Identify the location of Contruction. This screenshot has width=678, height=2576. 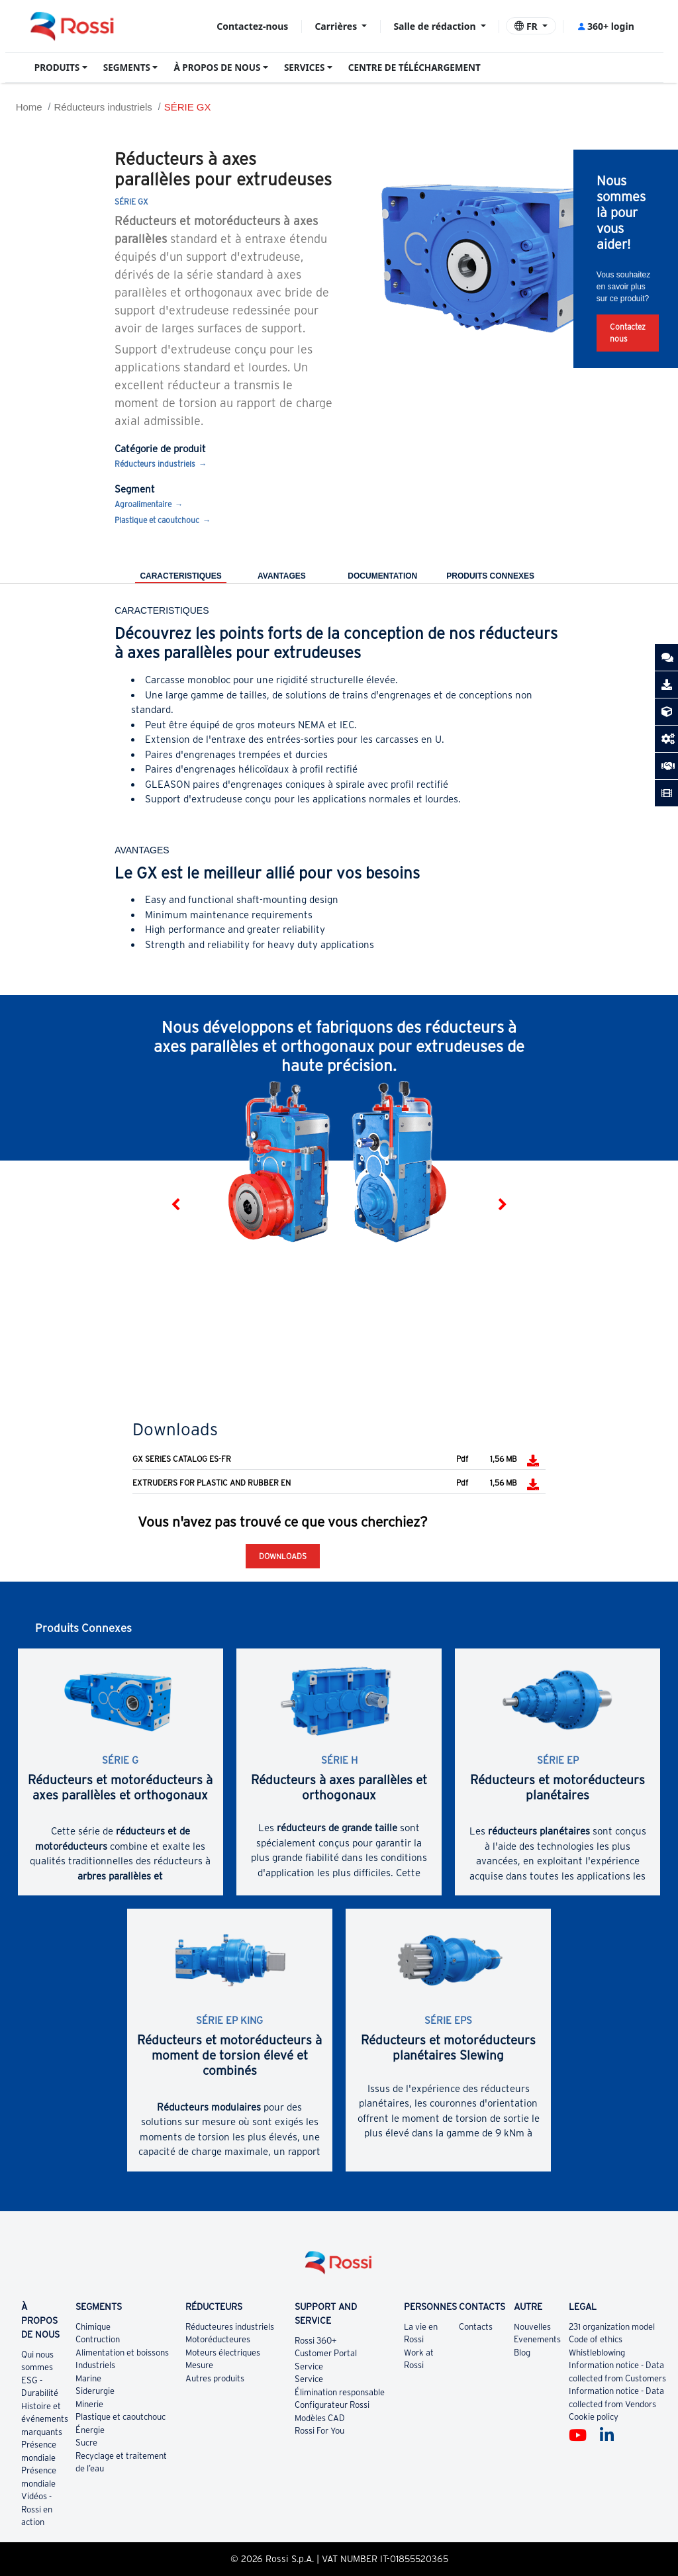
(97, 2339).